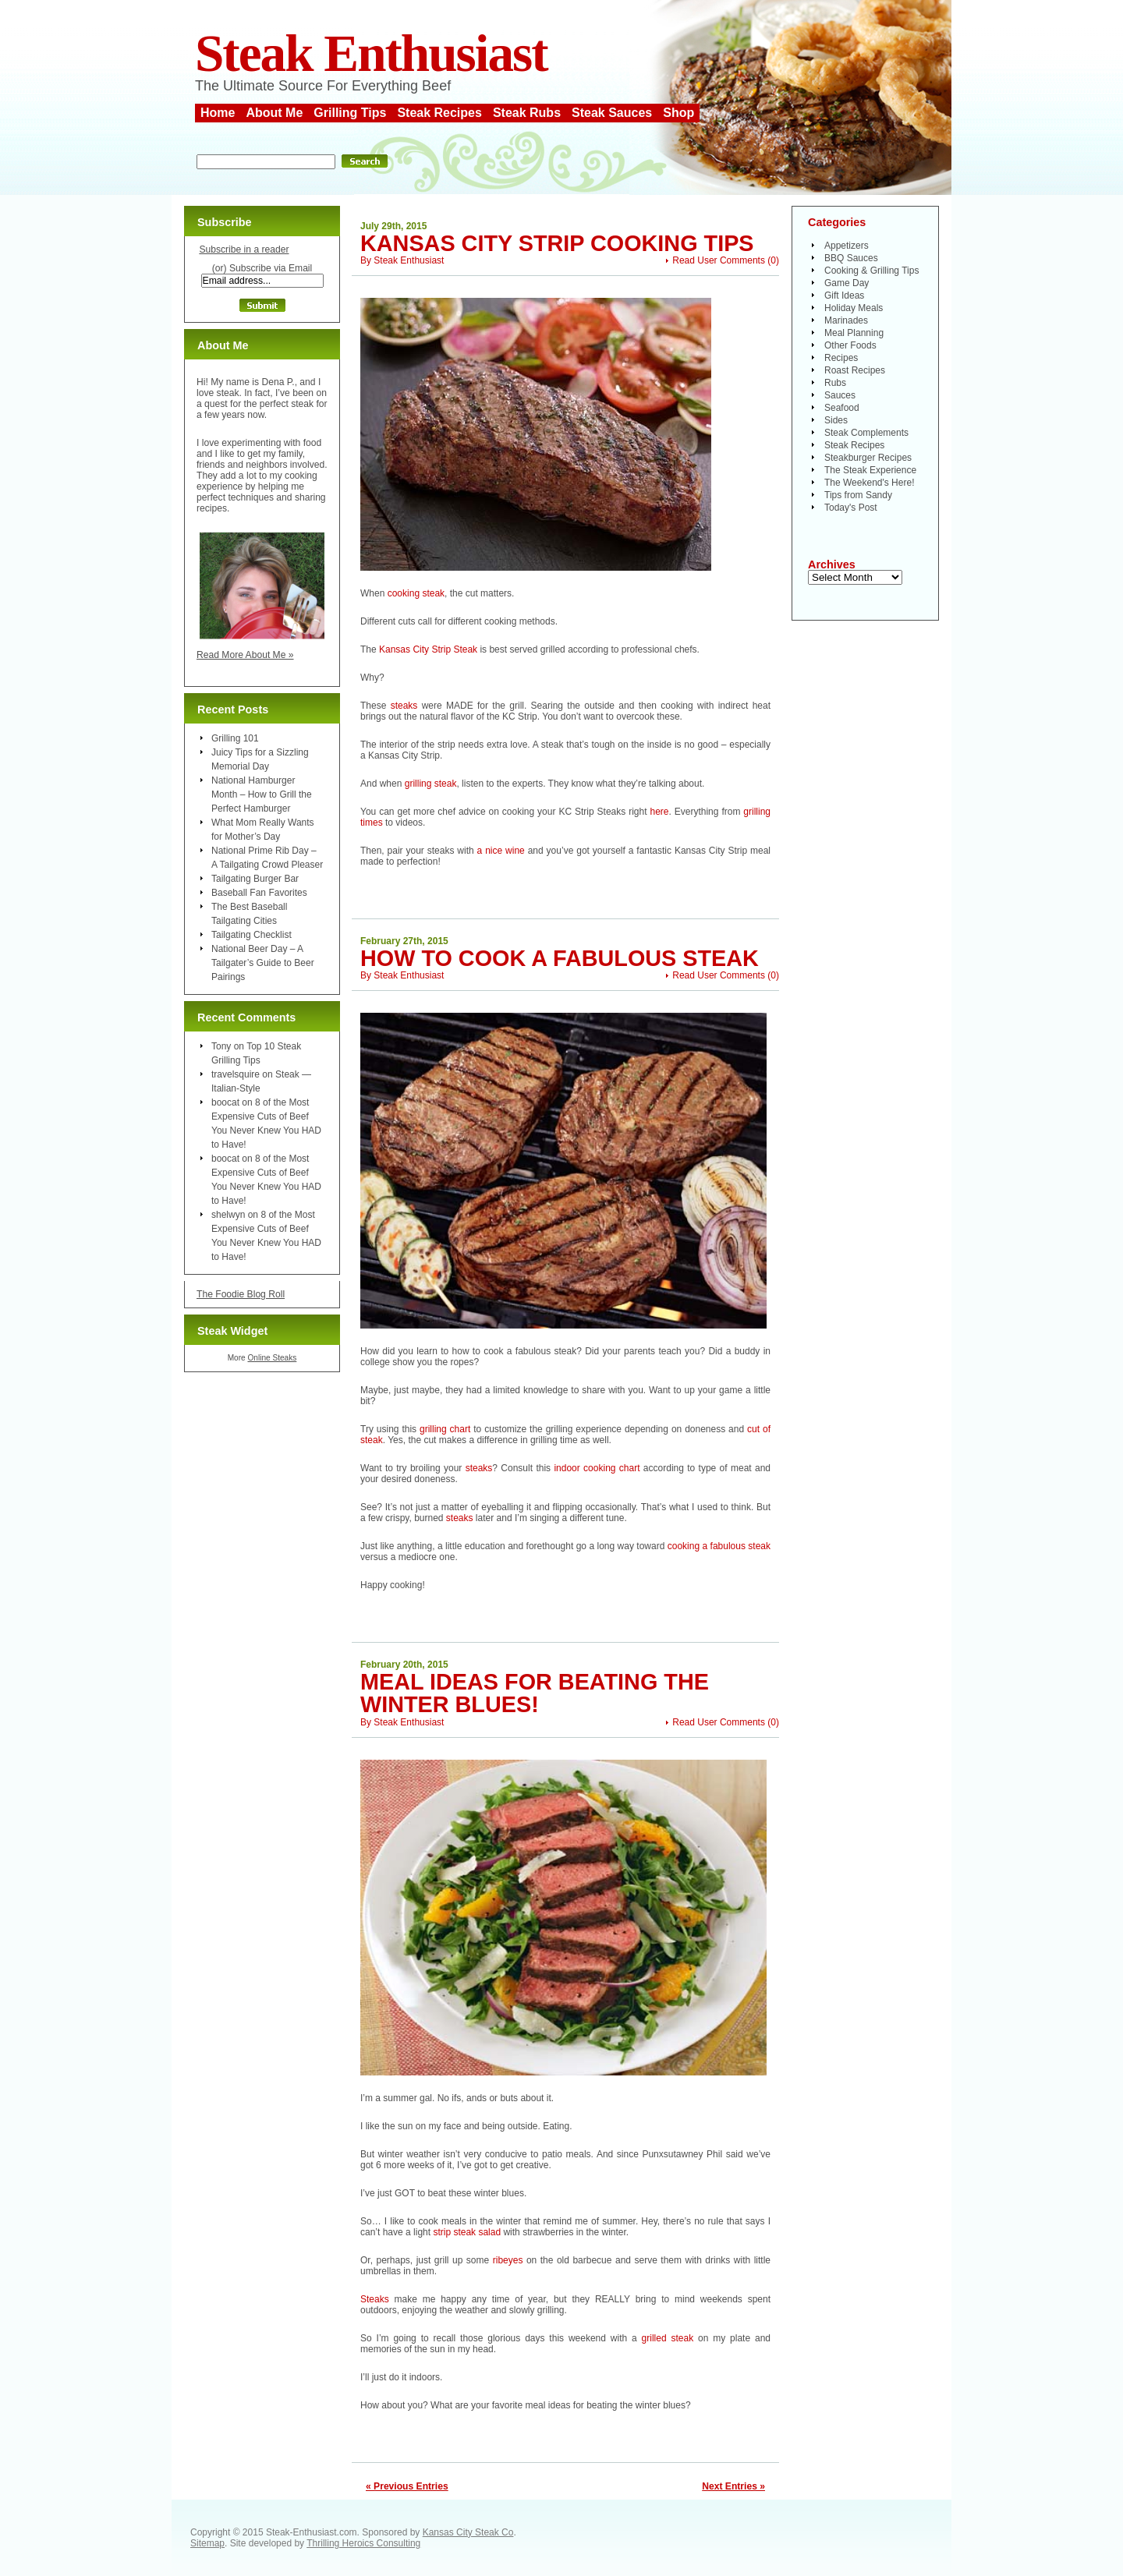  What do you see at coordinates (871, 270) in the screenshot?
I see `Cooking & Grilling Tips` at bounding box center [871, 270].